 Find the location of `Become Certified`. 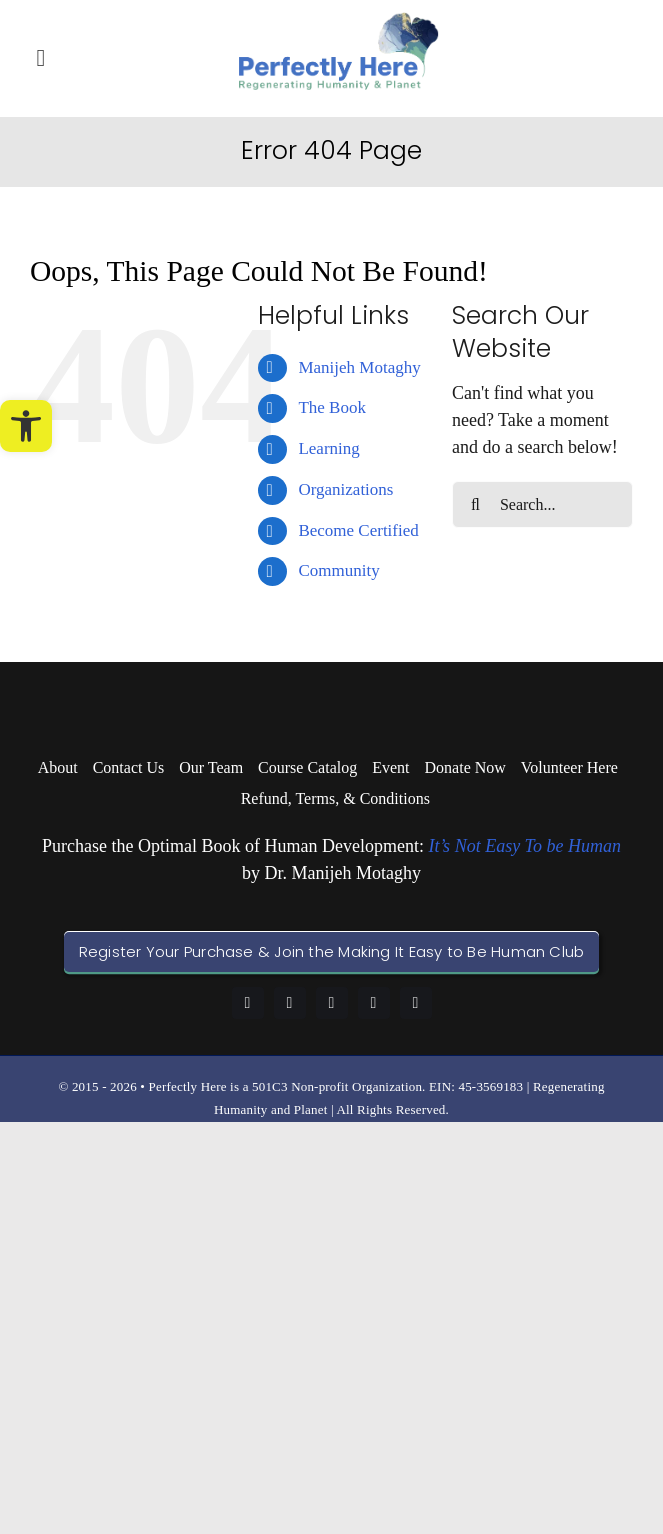

Become Certified is located at coordinates (358, 530).